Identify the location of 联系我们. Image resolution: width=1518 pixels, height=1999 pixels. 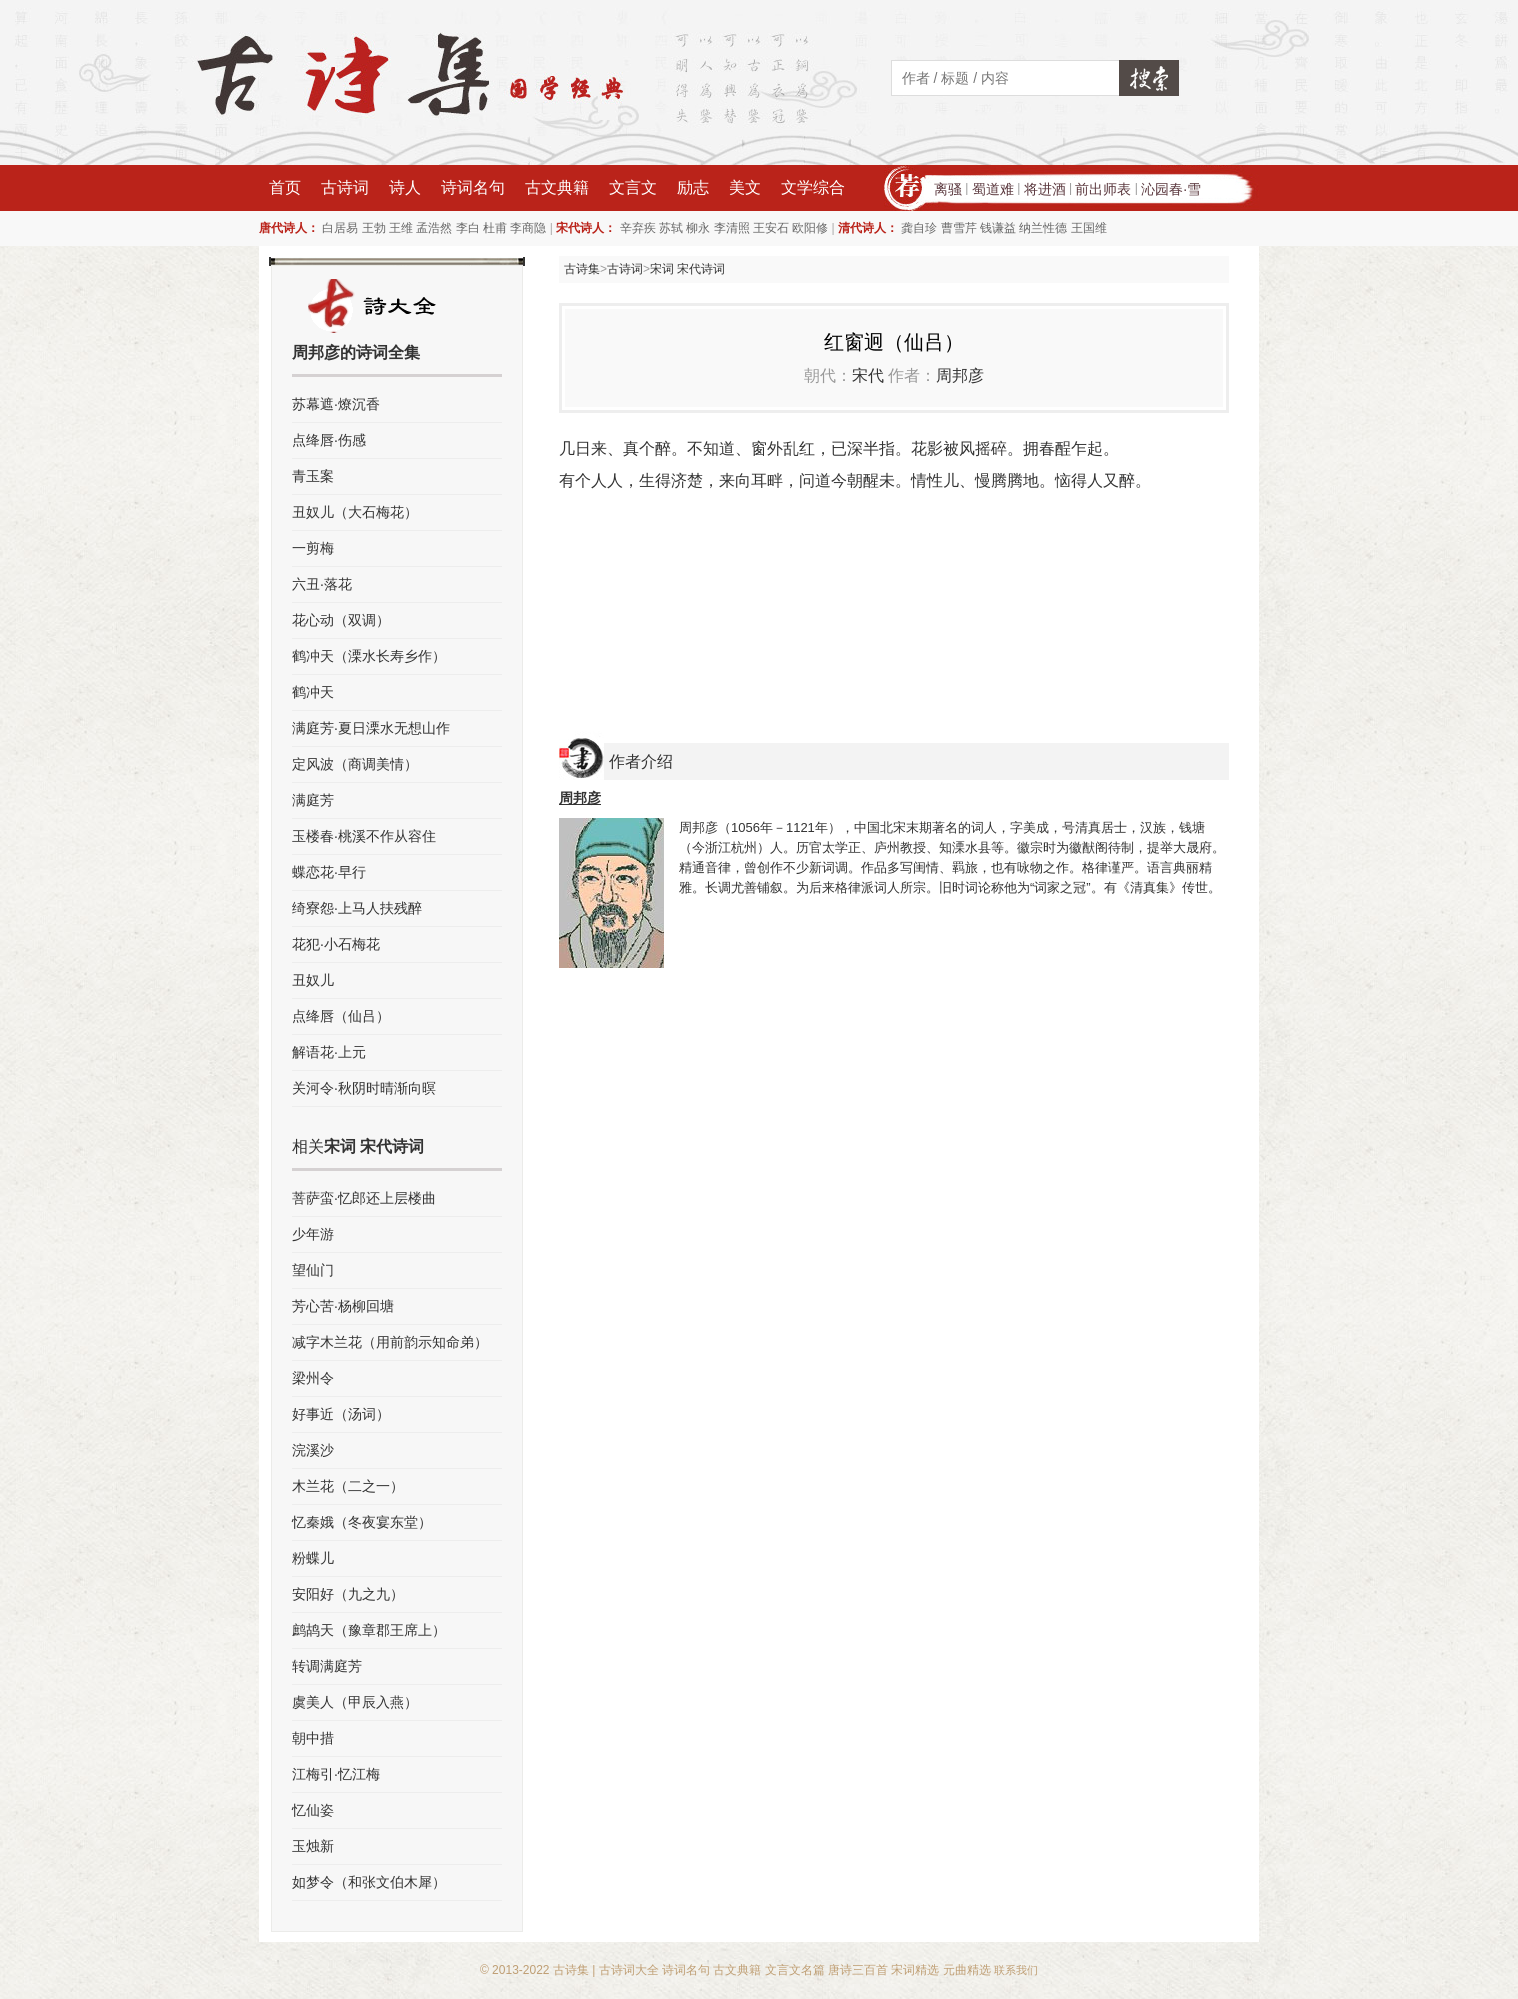
(1016, 1970).